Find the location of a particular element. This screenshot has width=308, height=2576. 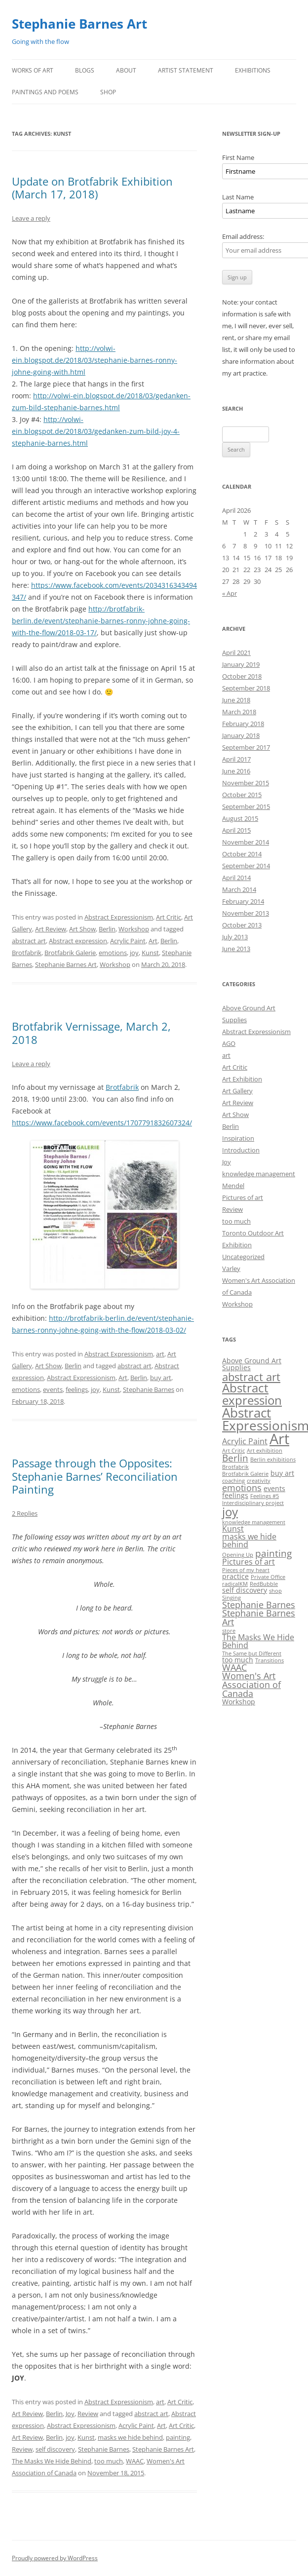

Private Office [Private Office (1 item)] is located at coordinates (268, 1577).